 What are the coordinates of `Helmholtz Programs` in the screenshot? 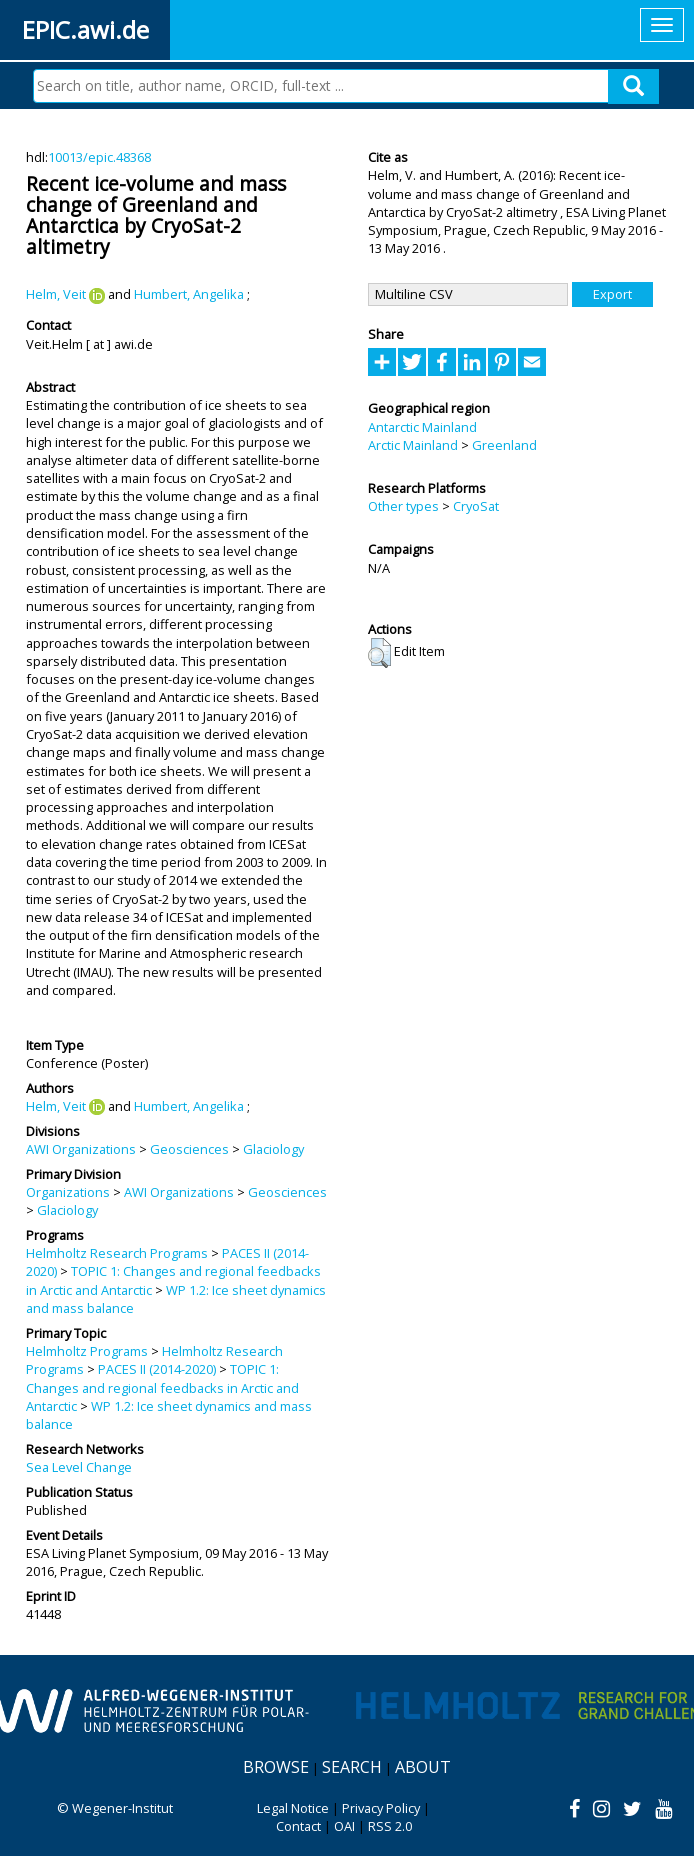 It's located at (87, 1351).